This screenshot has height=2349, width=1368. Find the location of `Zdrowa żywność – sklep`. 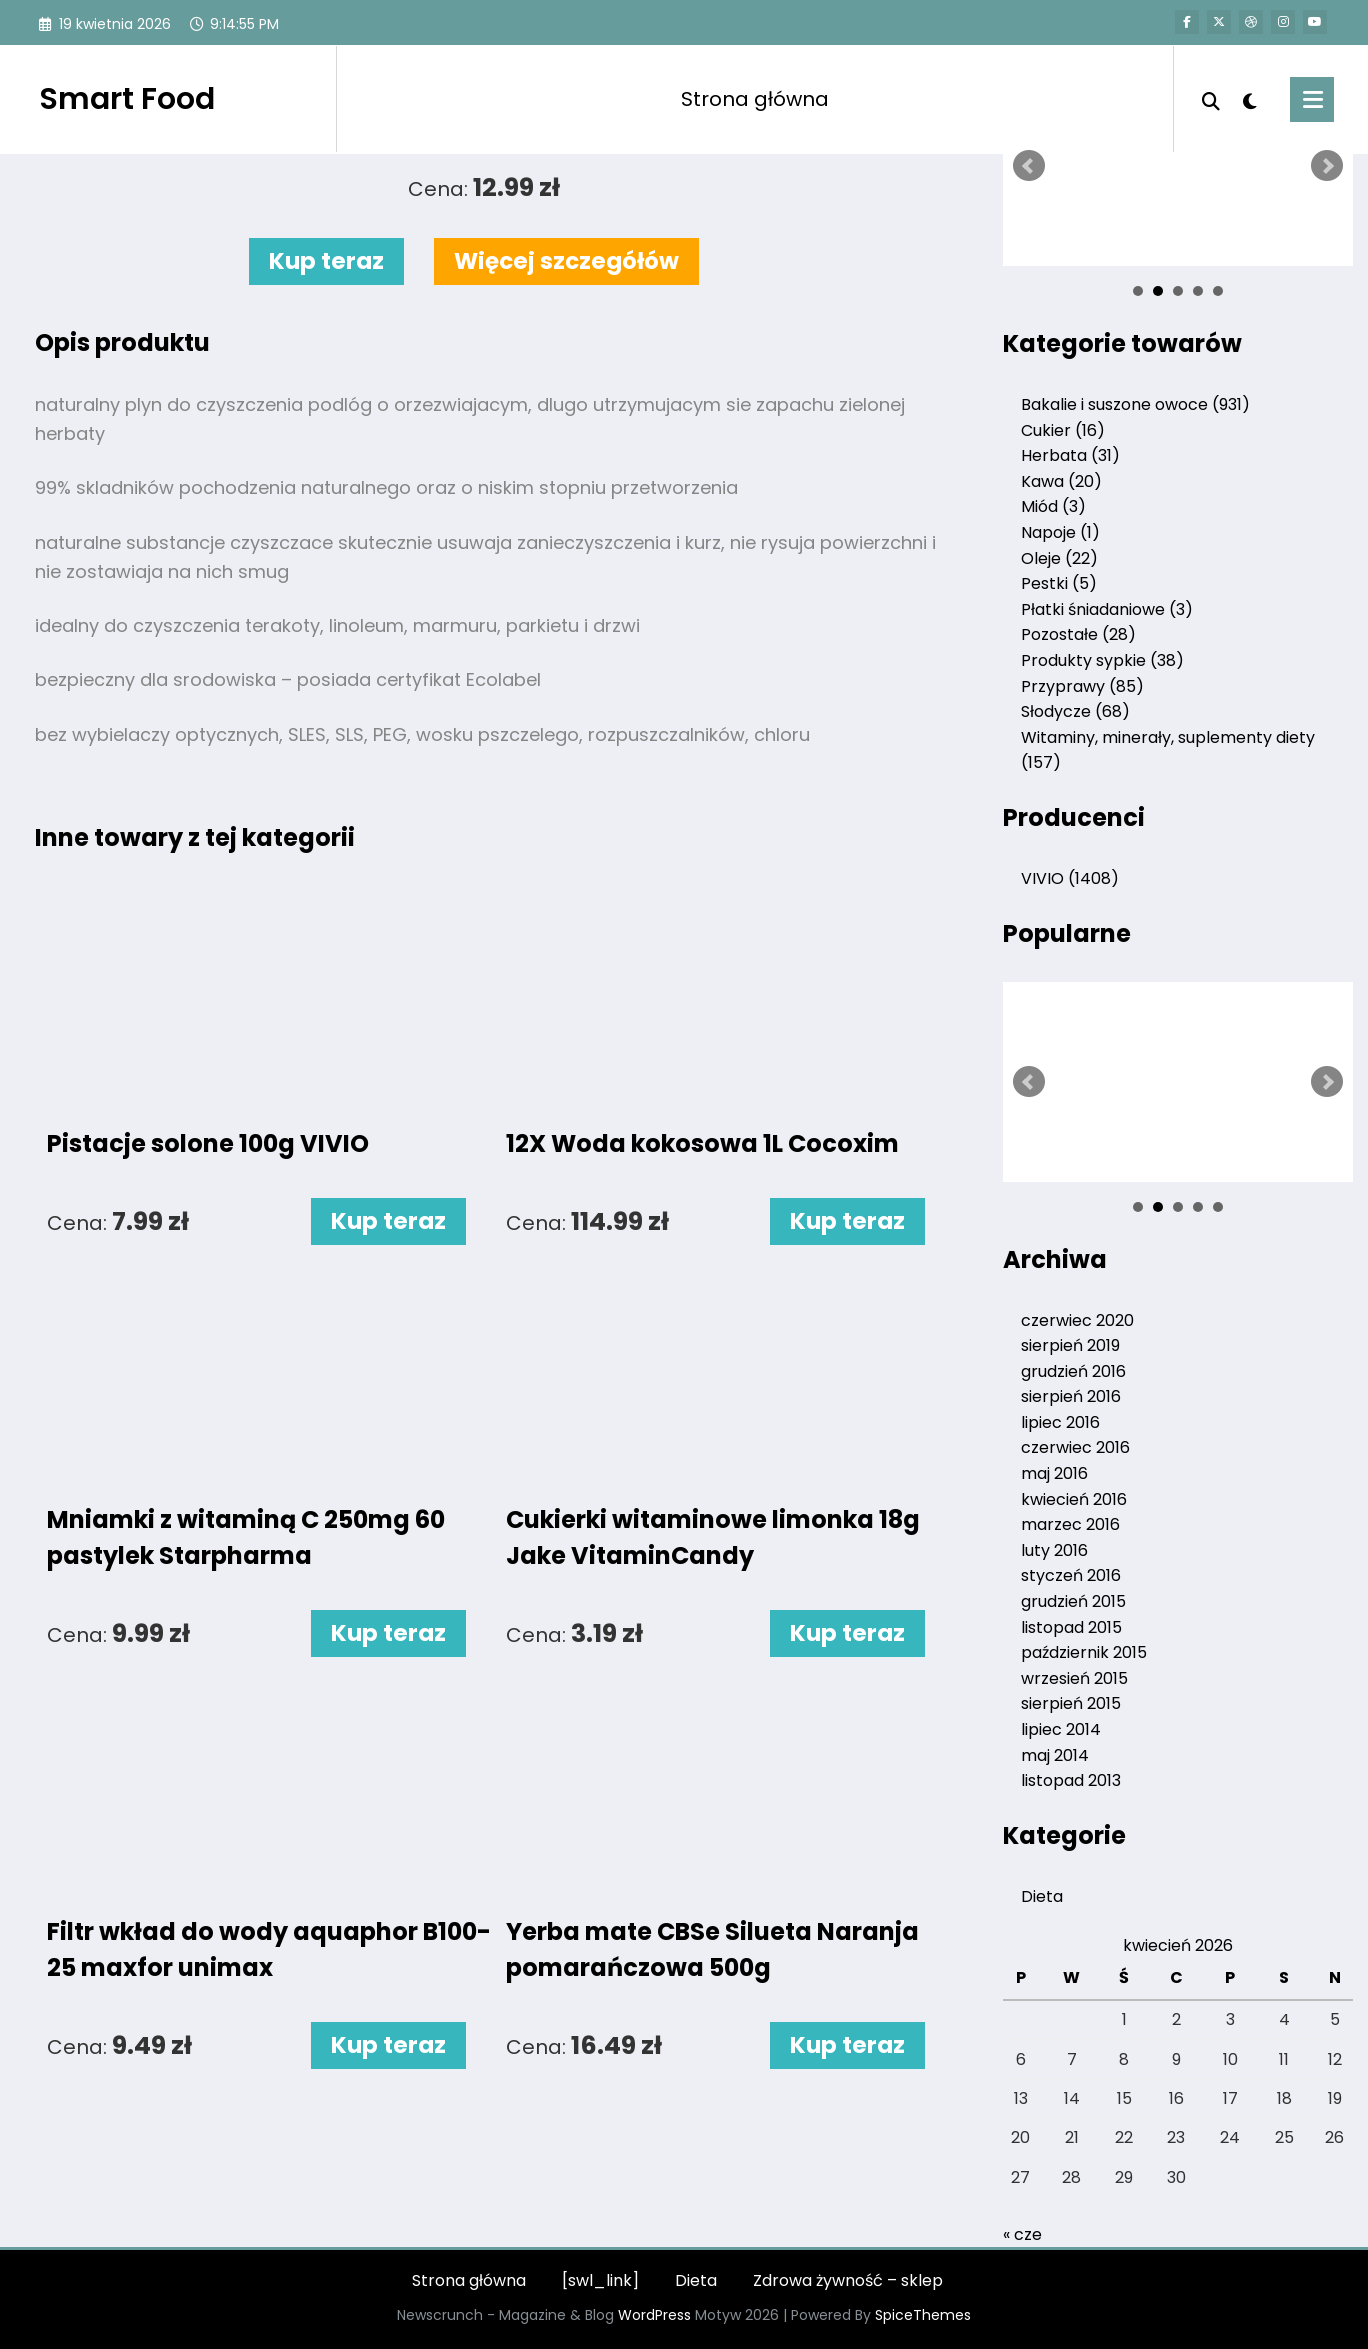

Zdrowa żywność – sklep is located at coordinates (848, 2280).